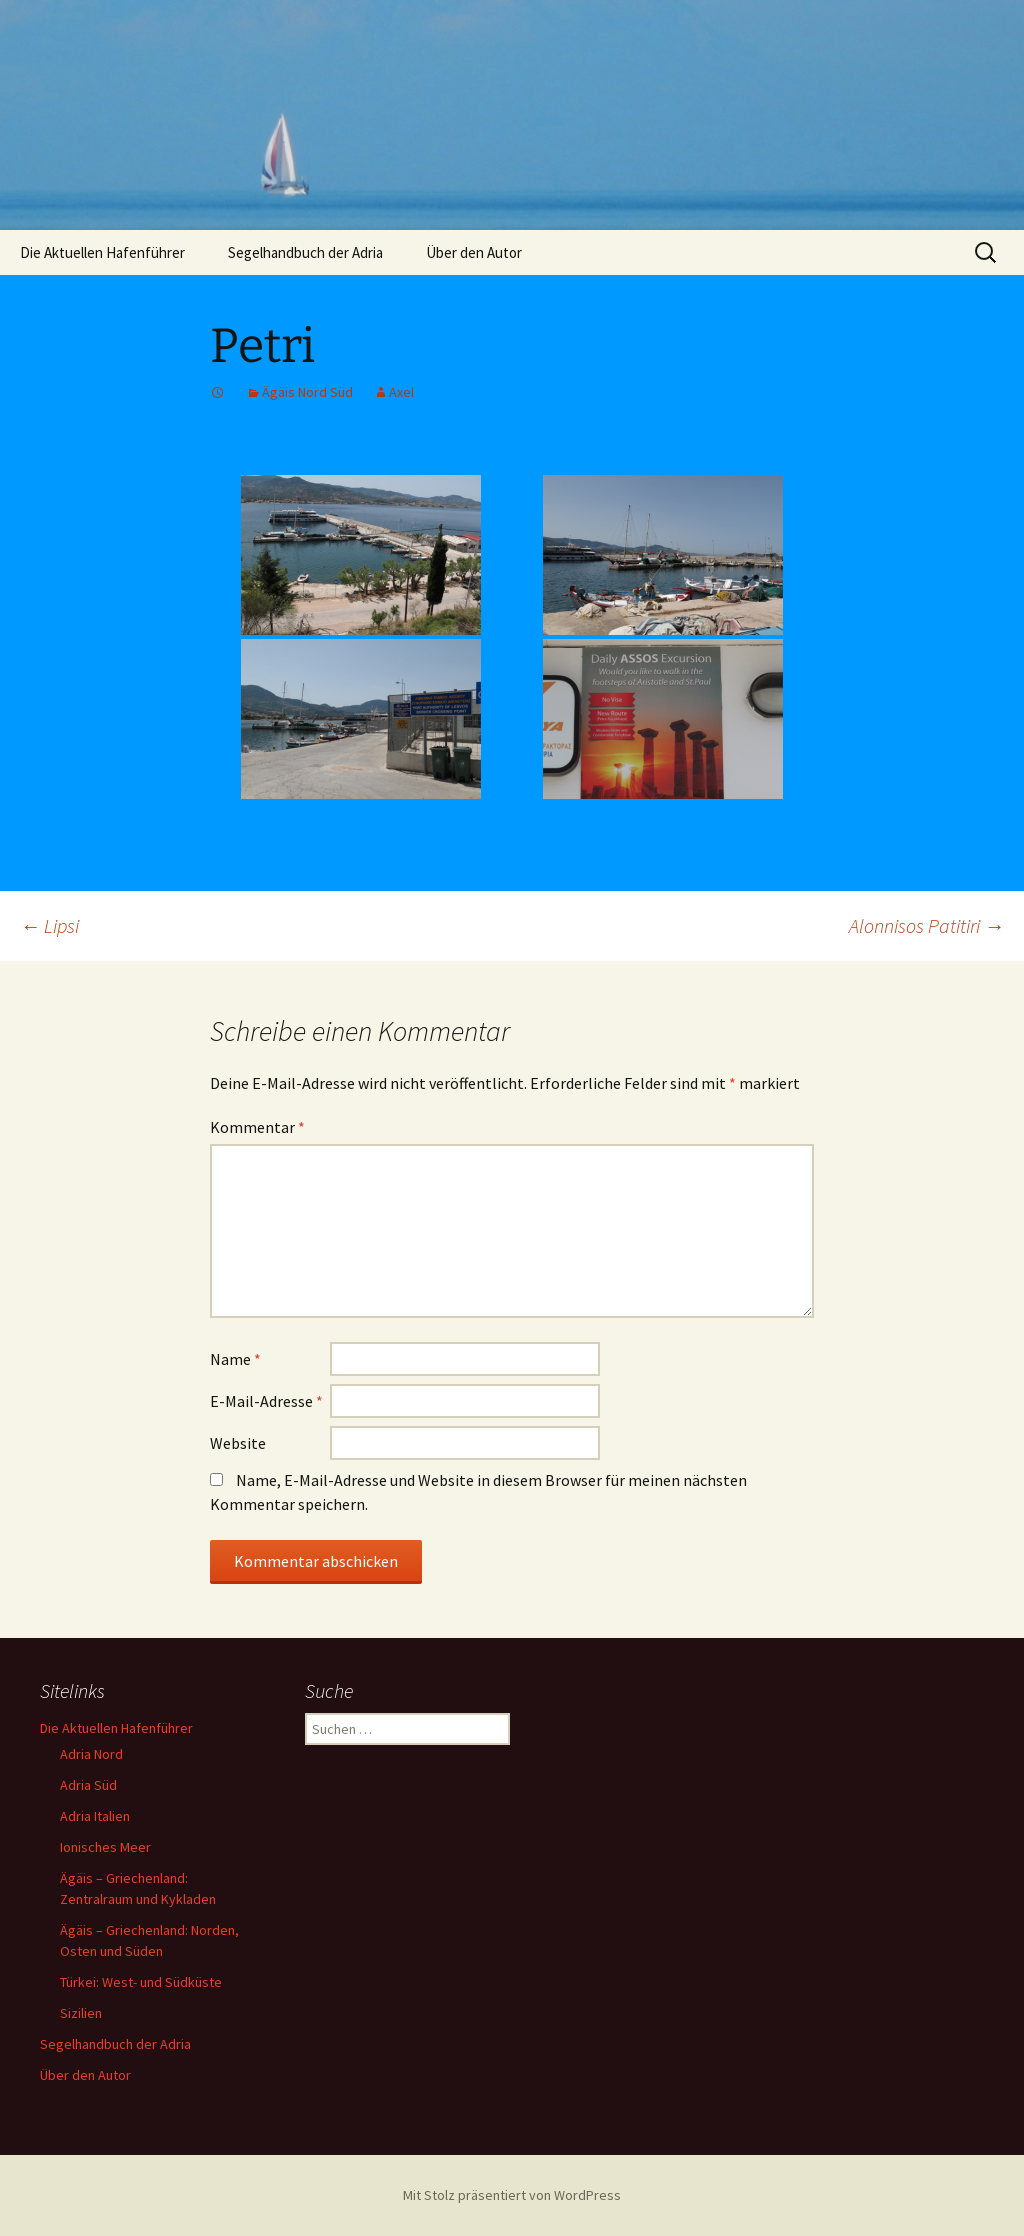 This screenshot has width=1024, height=2236. I want to click on Name, so click(235, 1359).